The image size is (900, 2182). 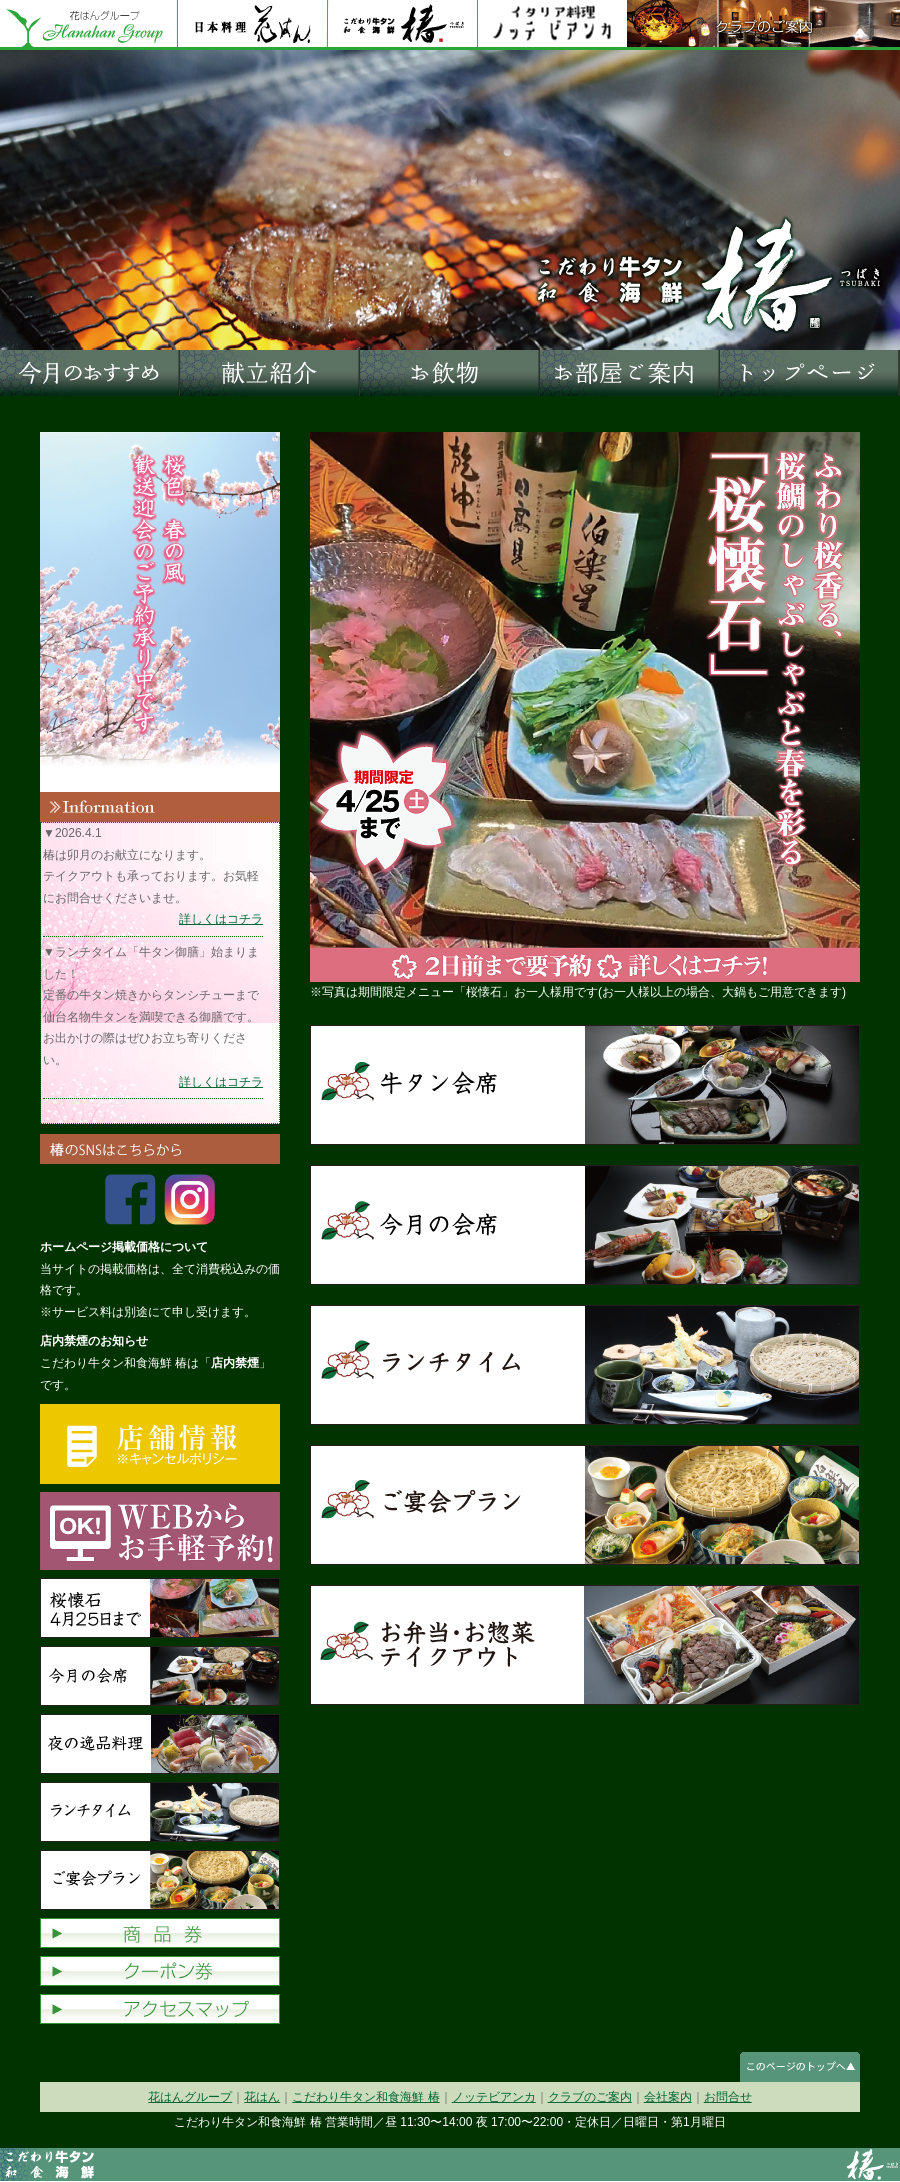 What do you see at coordinates (365, 2097) in the screenshot?
I see `こだわり牛タン和食海鮮 椿` at bounding box center [365, 2097].